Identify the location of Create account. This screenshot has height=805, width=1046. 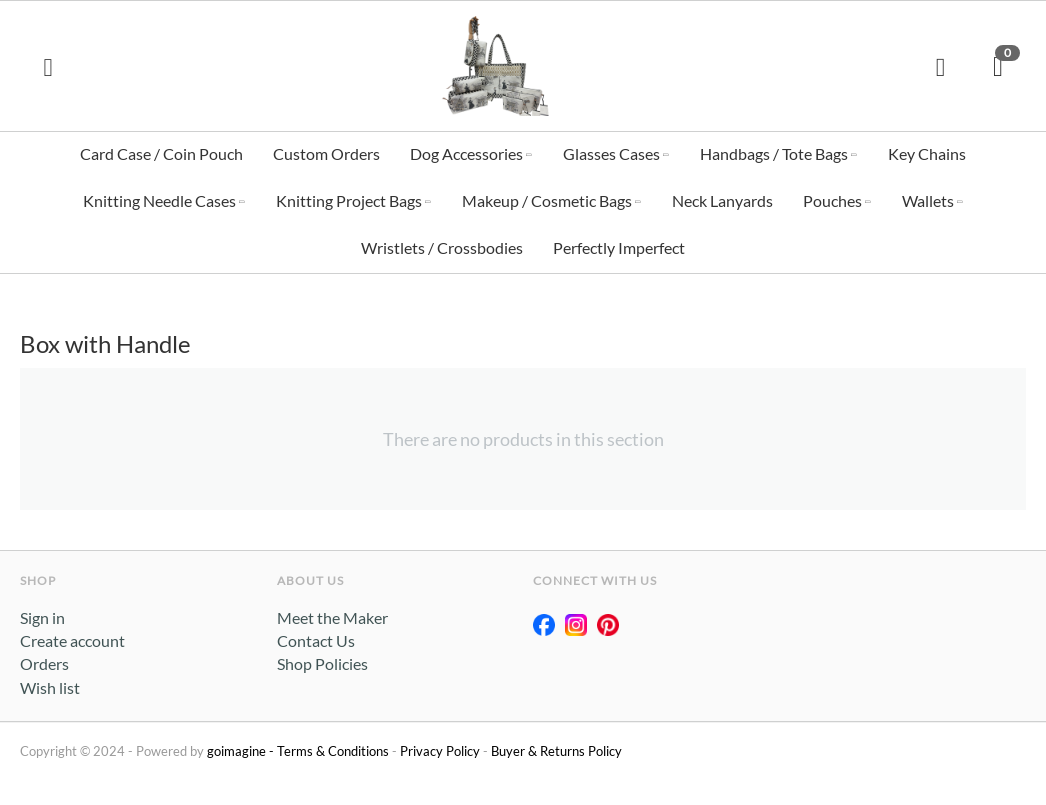
(72, 640).